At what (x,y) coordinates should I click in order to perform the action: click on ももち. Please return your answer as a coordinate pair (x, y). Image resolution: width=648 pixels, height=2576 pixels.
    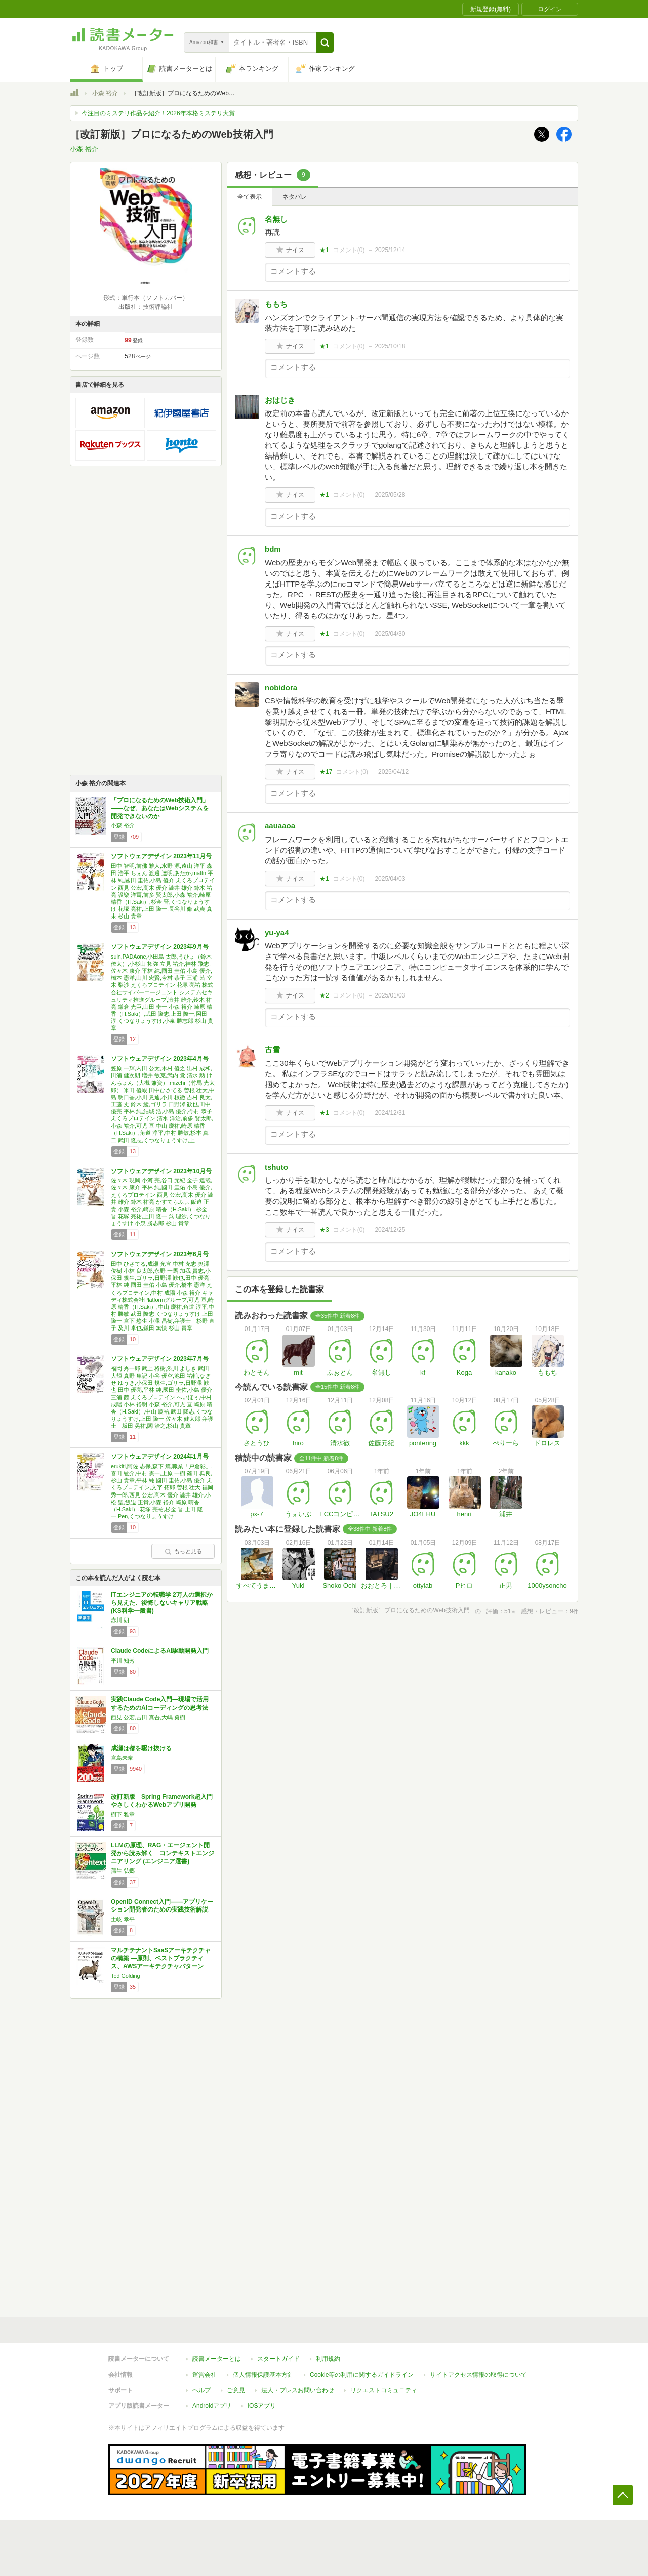
    Looking at the image, I should click on (276, 304).